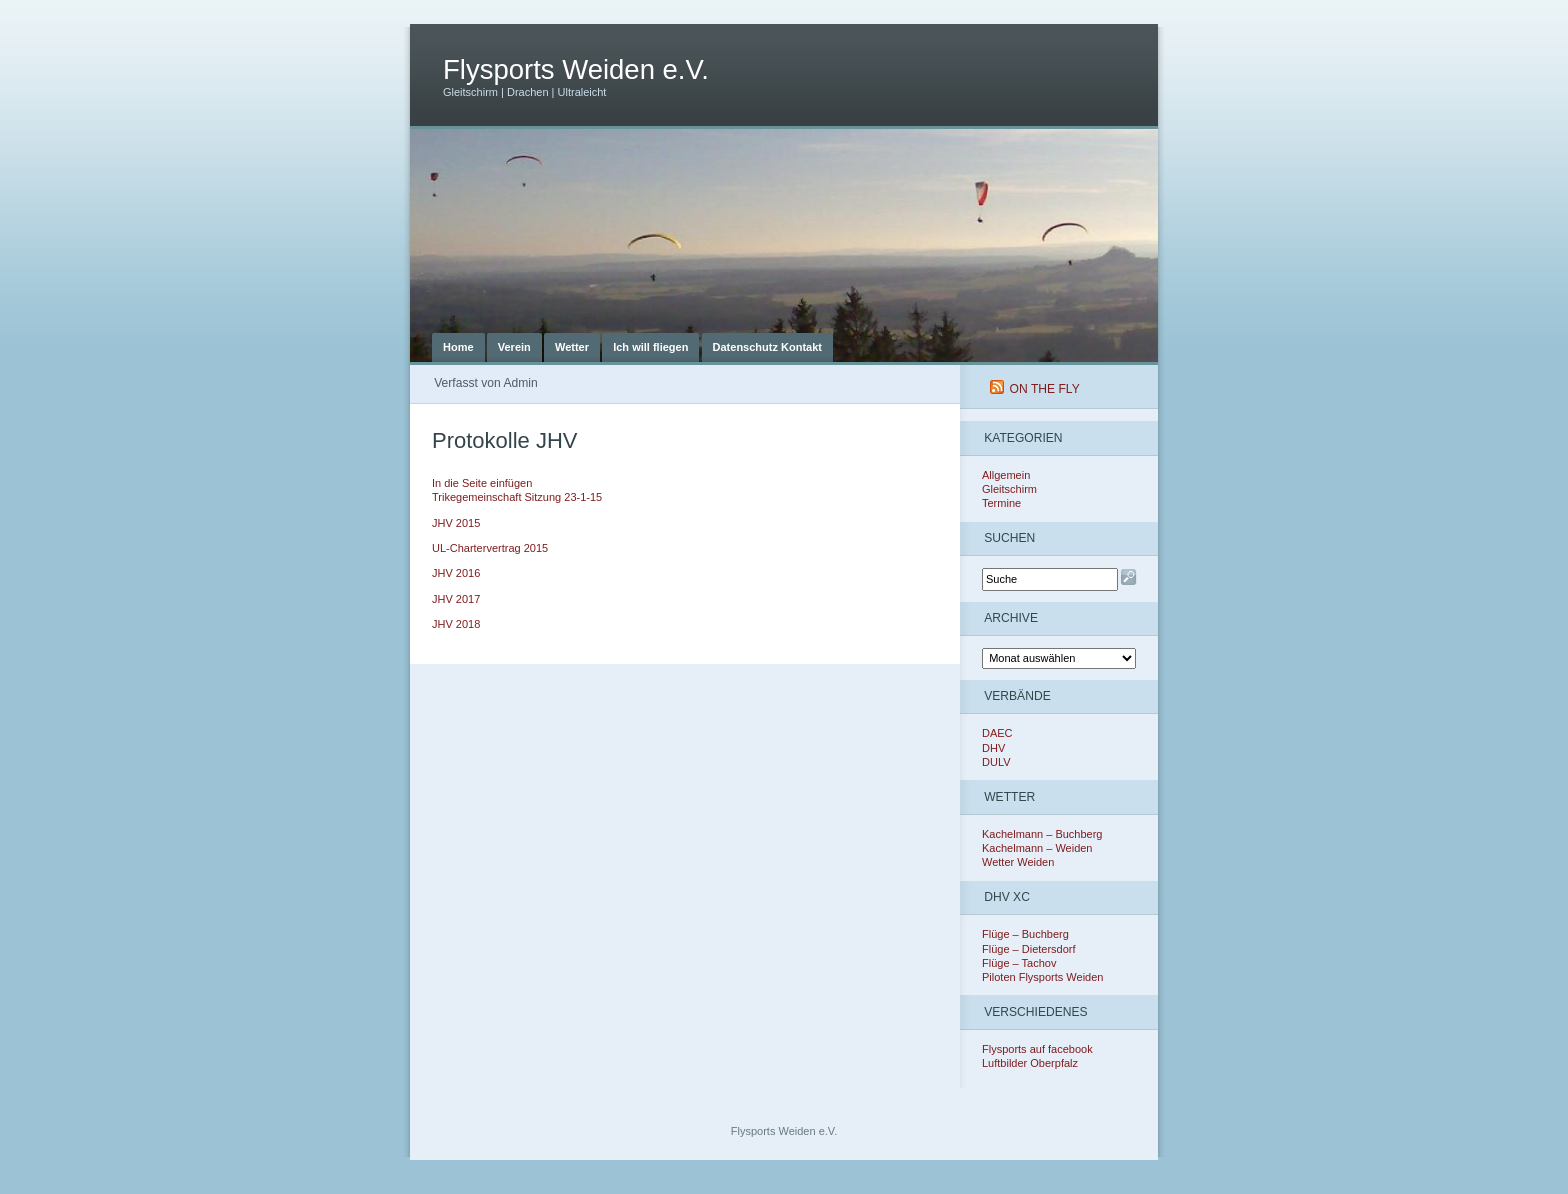  What do you see at coordinates (1009, 489) in the screenshot?
I see `Gleitschirm` at bounding box center [1009, 489].